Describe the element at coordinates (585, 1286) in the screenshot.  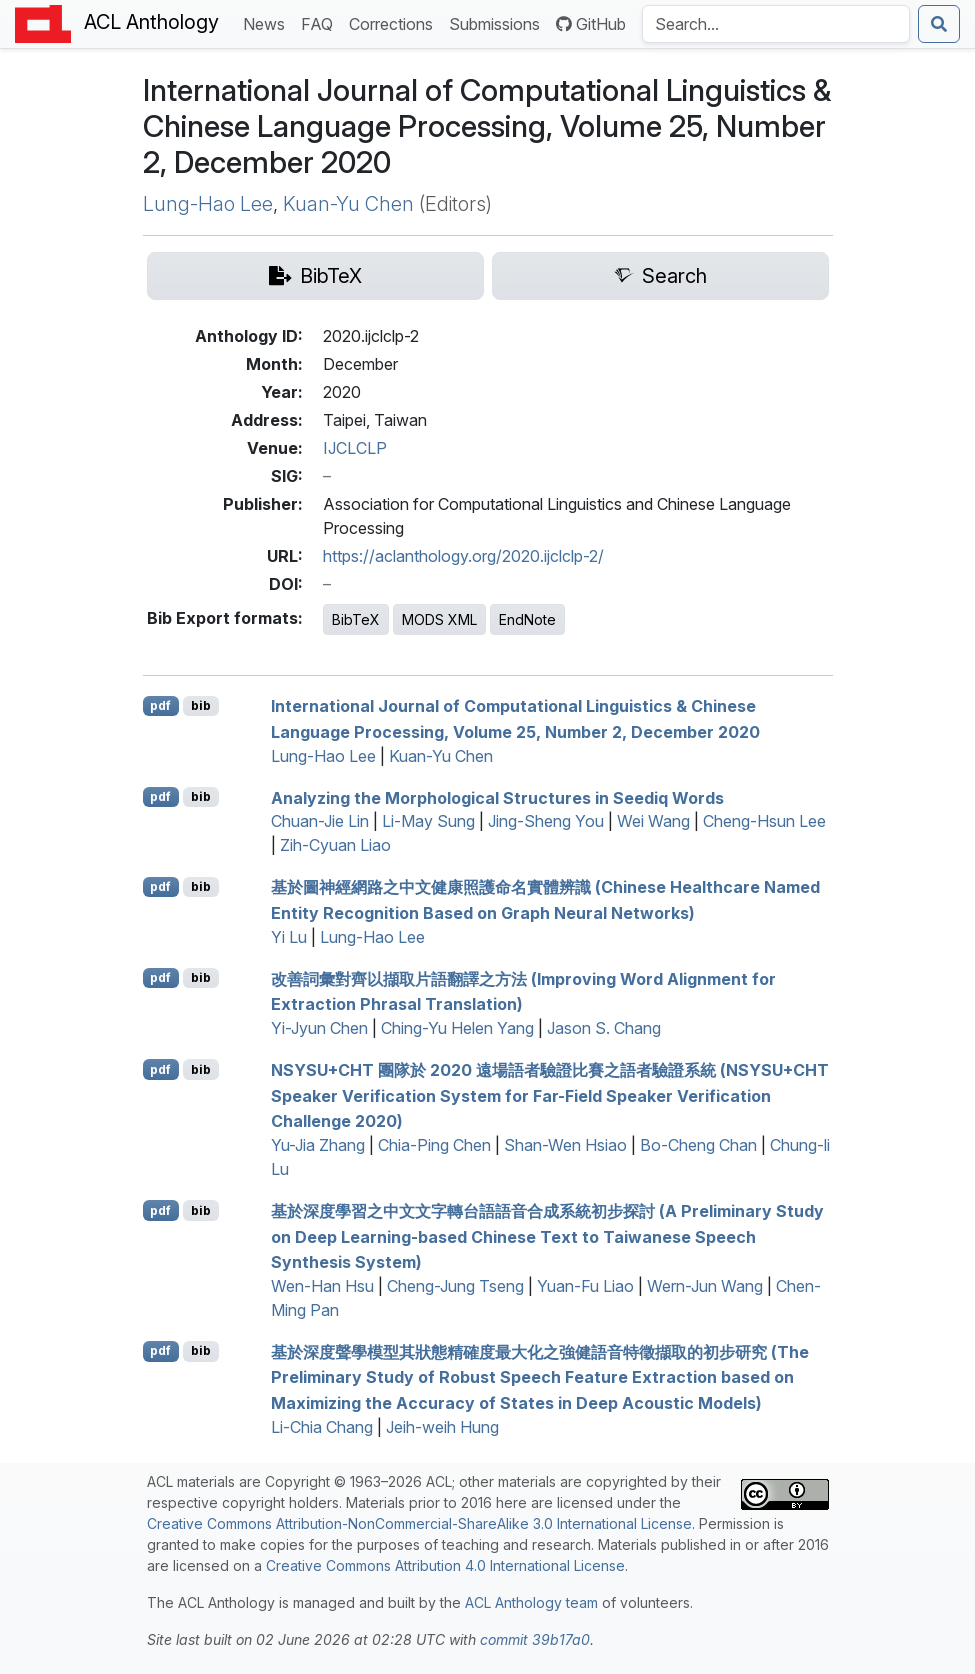
I see `Yuan-Fu Liao` at that location.